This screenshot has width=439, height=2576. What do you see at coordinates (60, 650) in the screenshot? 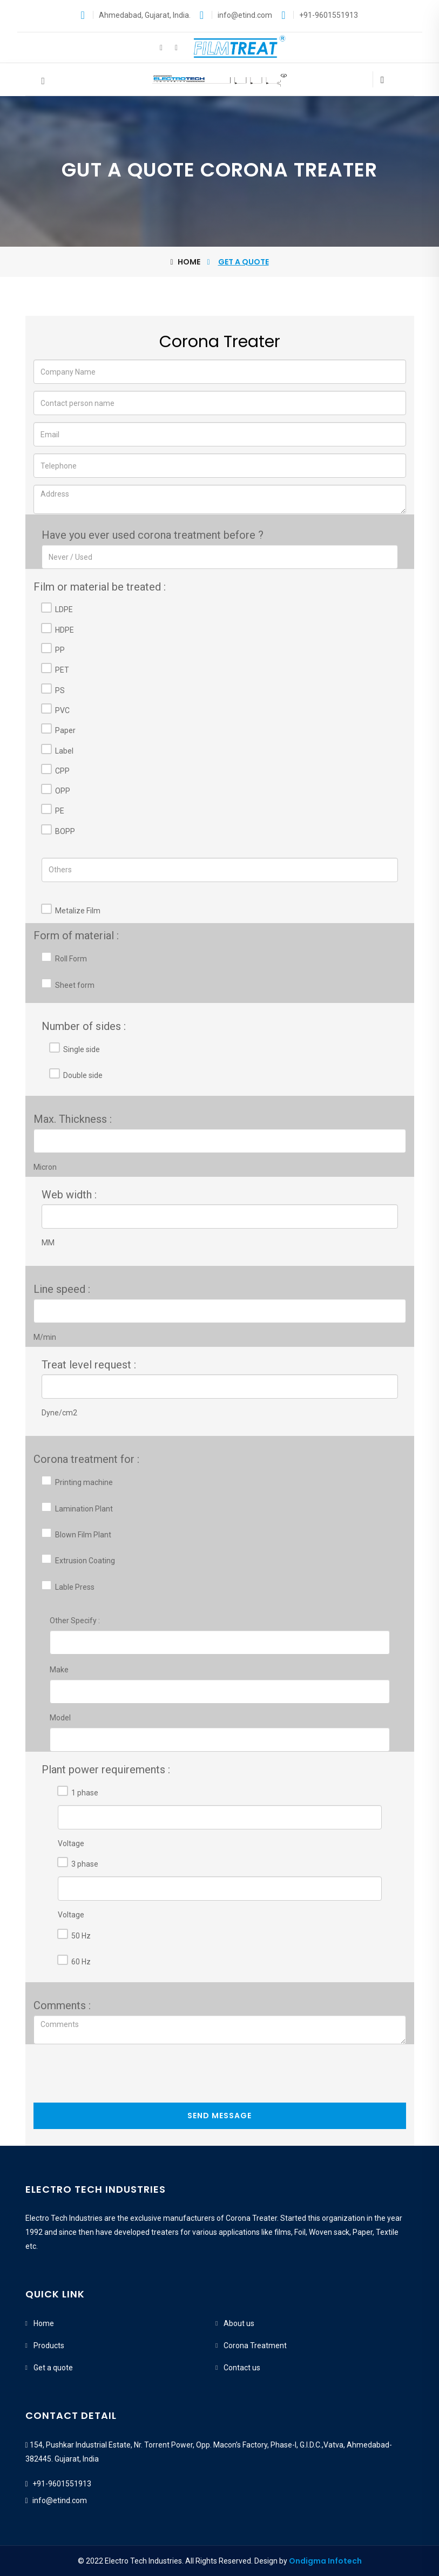
I see `PP` at bounding box center [60, 650].